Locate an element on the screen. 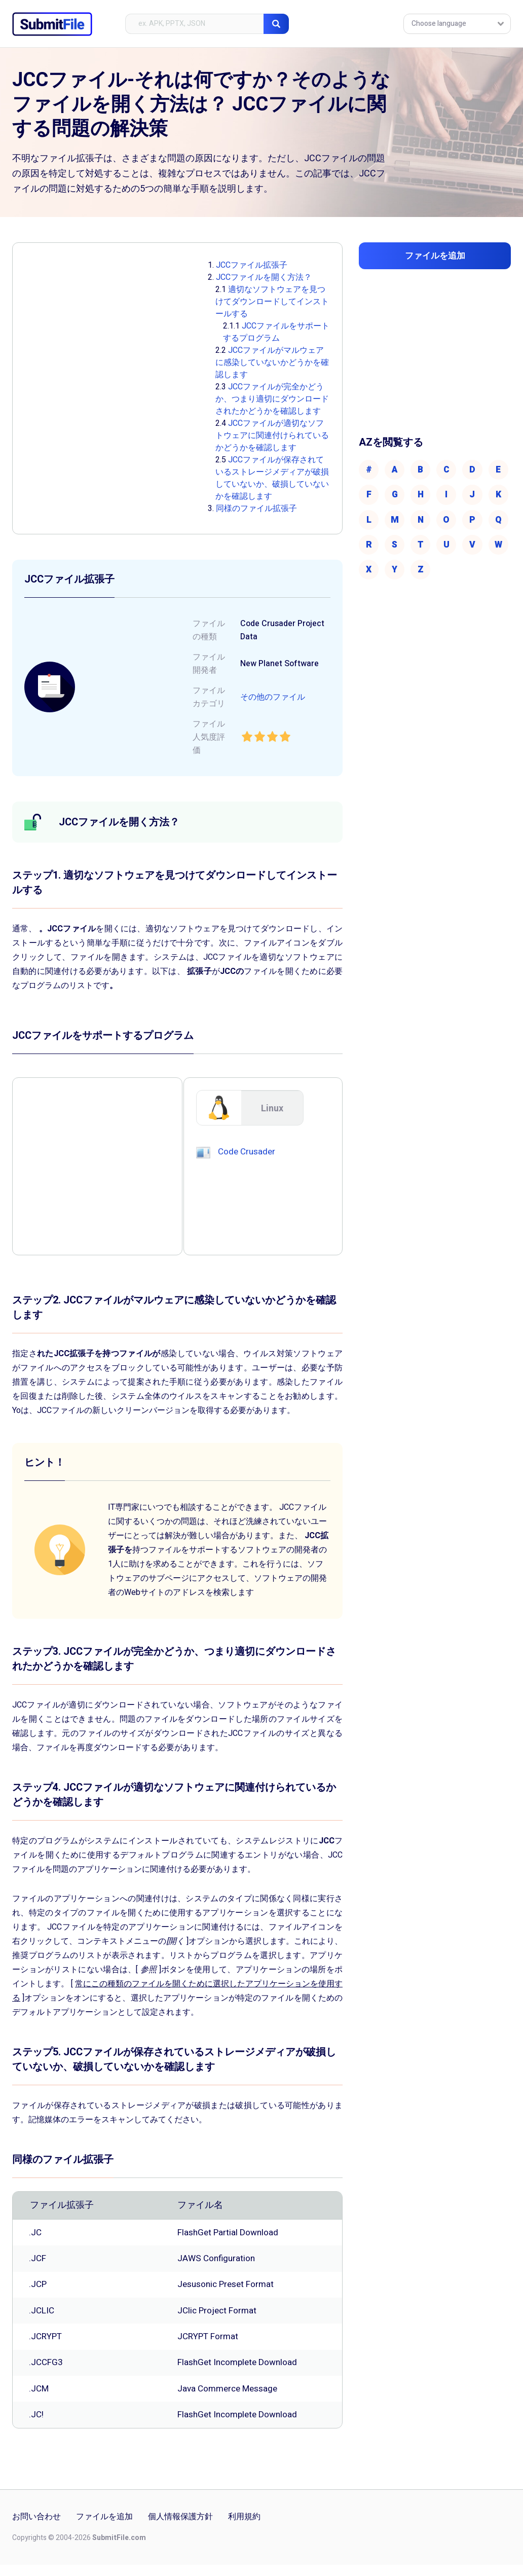 Image resolution: width=523 pixels, height=2576 pixels. JCCファイル拡張子 is located at coordinates (251, 265).